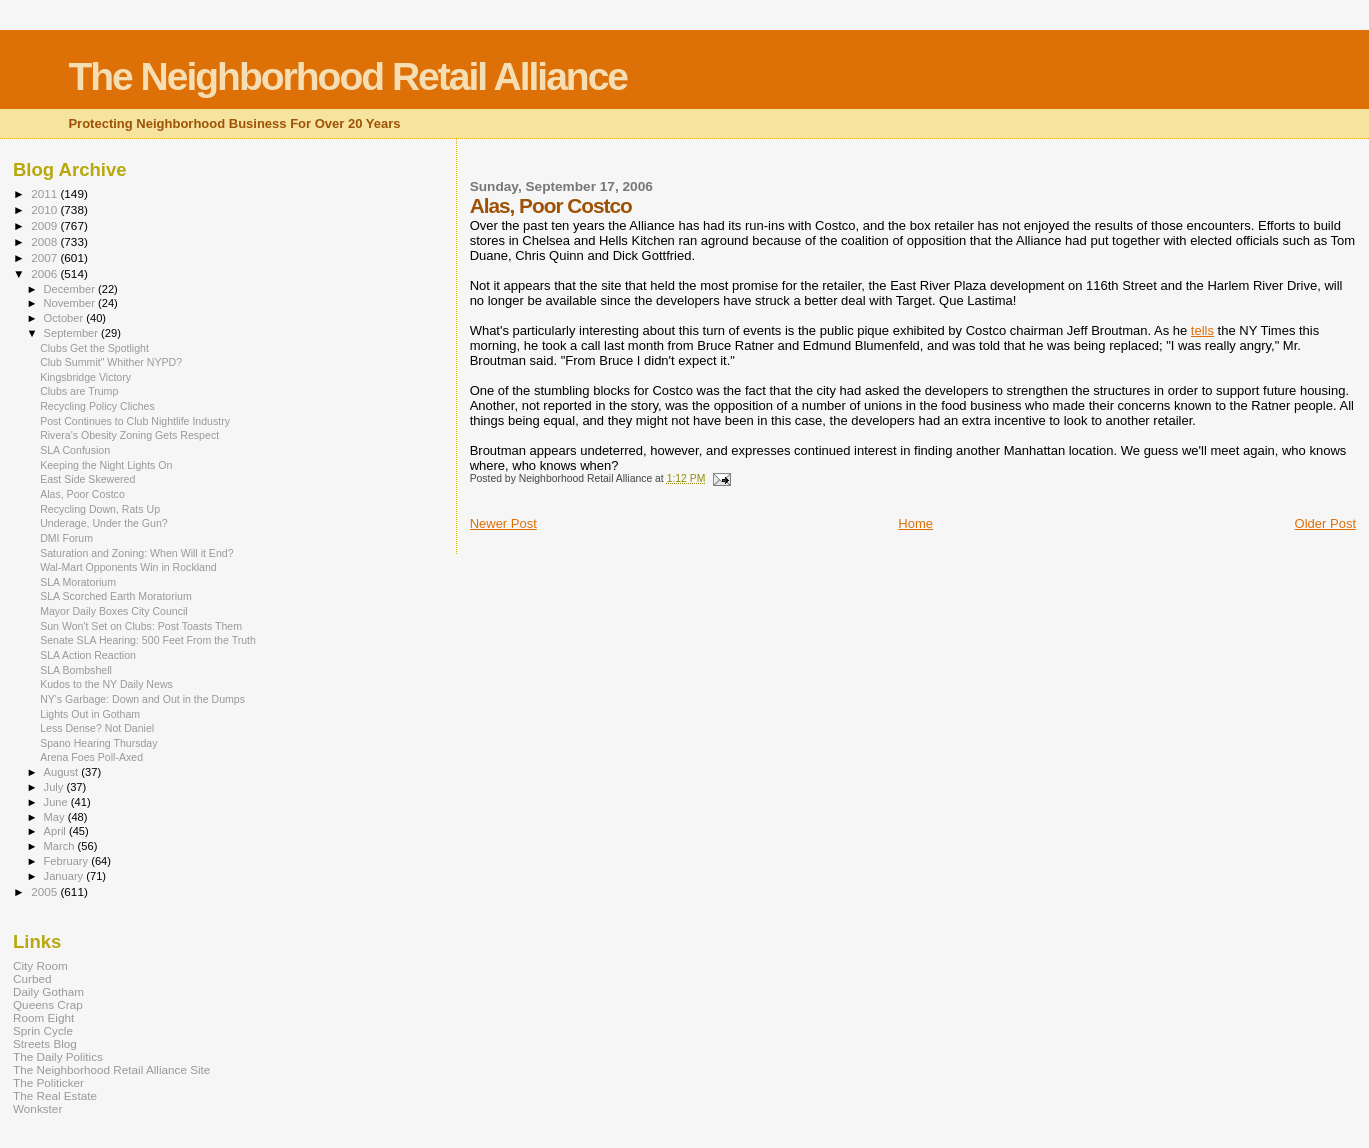 This screenshot has height=1148, width=1369. I want to click on Kingsbridge Victory, so click(85, 377).